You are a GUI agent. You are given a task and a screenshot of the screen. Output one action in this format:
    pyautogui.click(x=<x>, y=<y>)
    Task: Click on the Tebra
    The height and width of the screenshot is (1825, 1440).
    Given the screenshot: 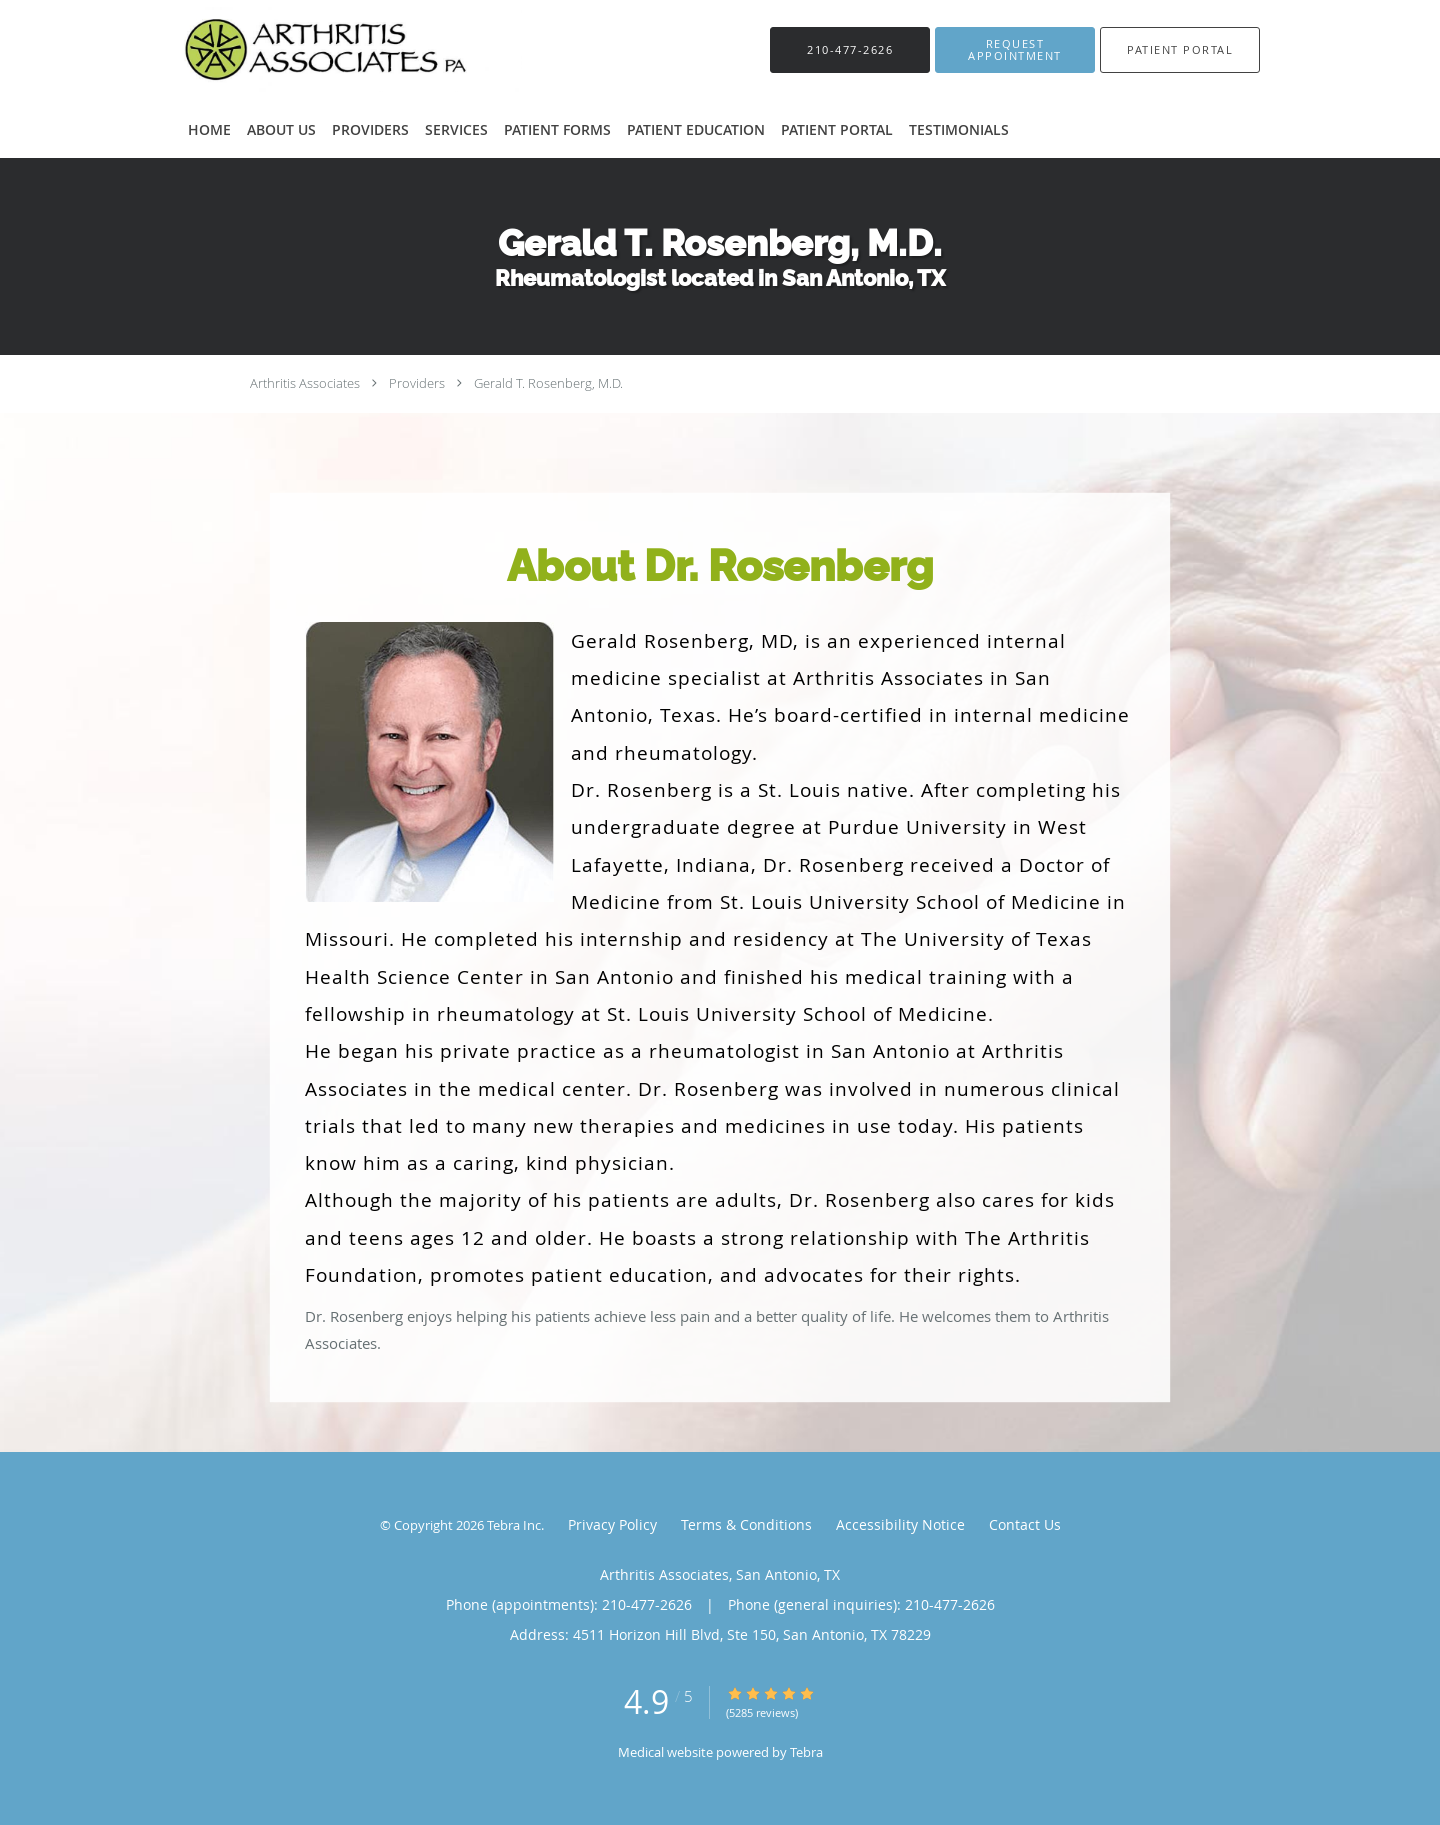 What is the action you would take?
    pyautogui.click(x=806, y=1752)
    